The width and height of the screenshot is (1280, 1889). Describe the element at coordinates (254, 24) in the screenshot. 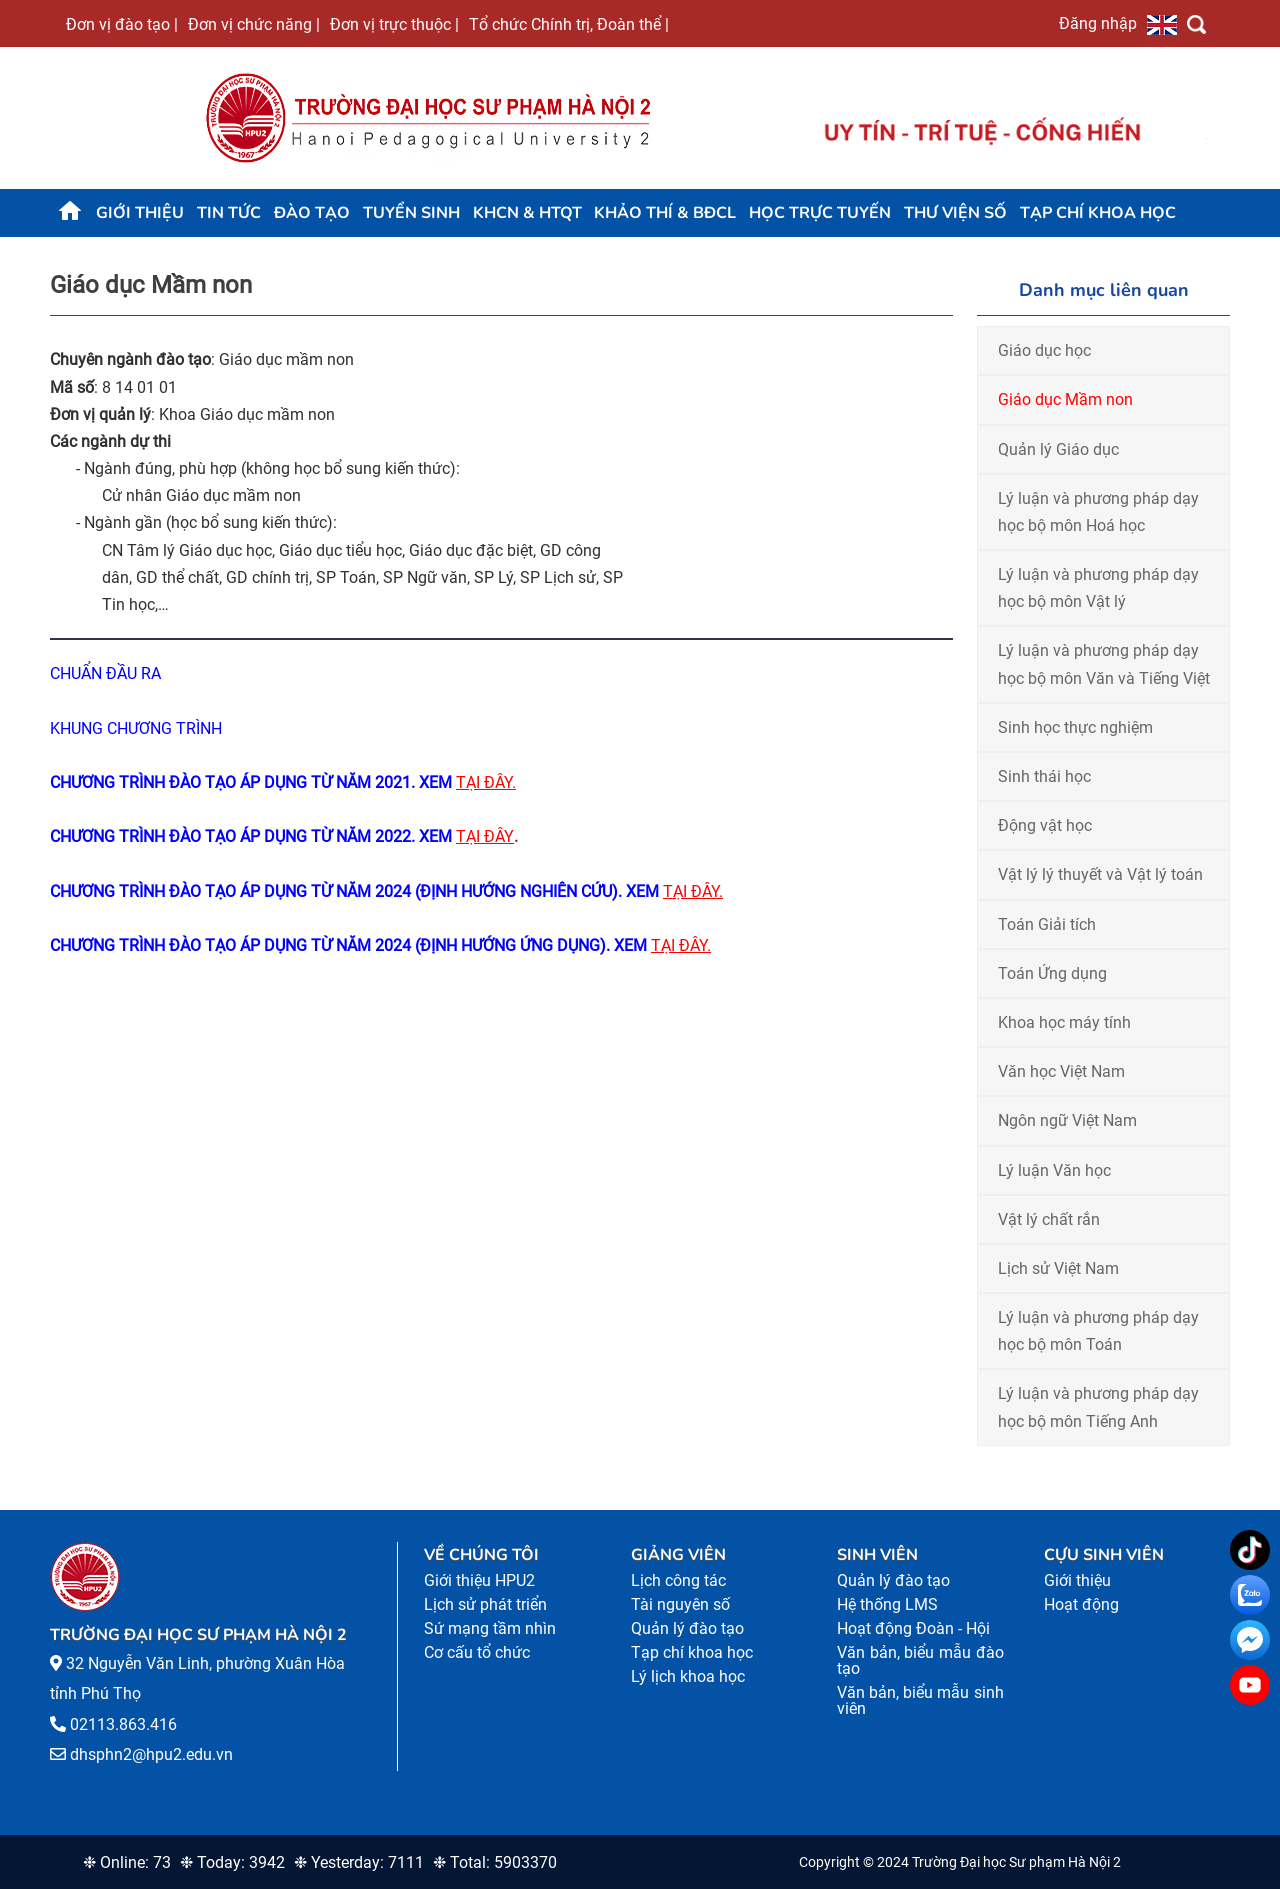

I see `Đơn vị chức năng |` at that location.